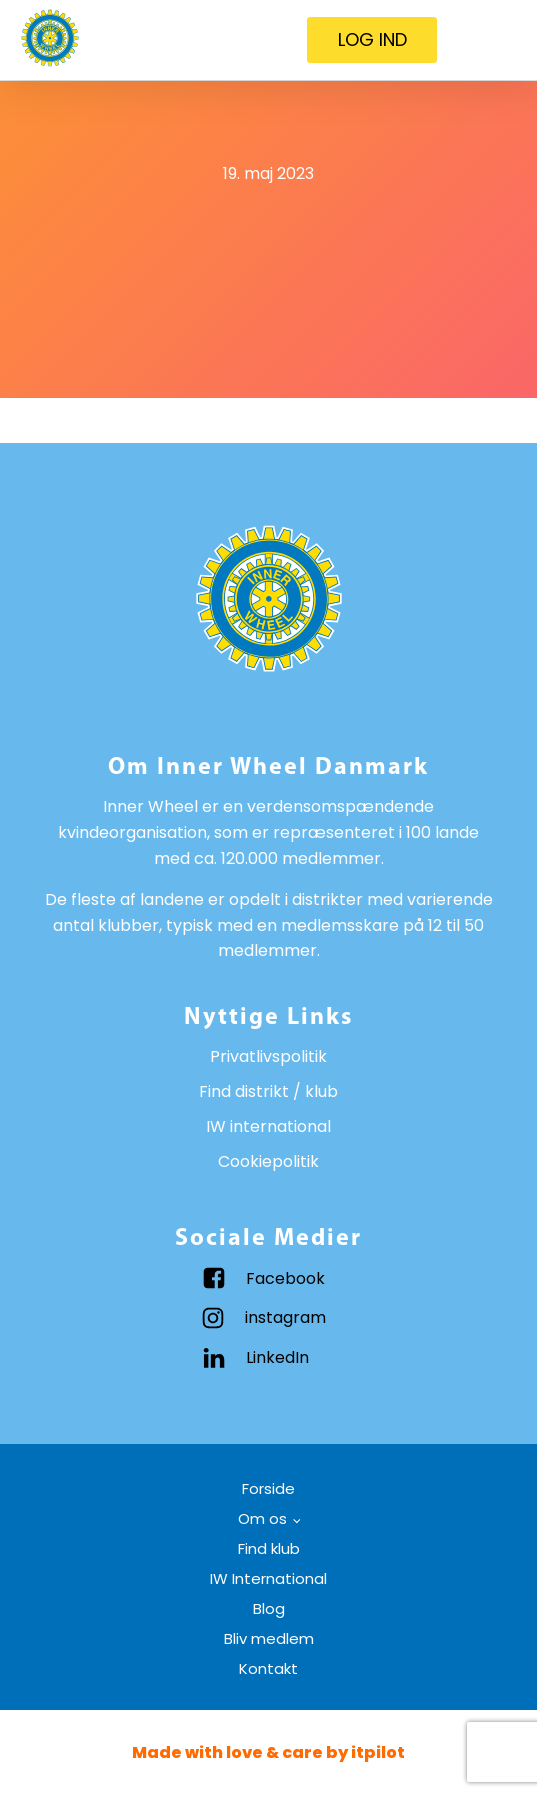 Image resolution: width=537 pixels, height=1796 pixels. What do you see at coordinates (269, 1638) in the screenshot?
I see `Bliv medlem` at bounding box center [269, 1638].